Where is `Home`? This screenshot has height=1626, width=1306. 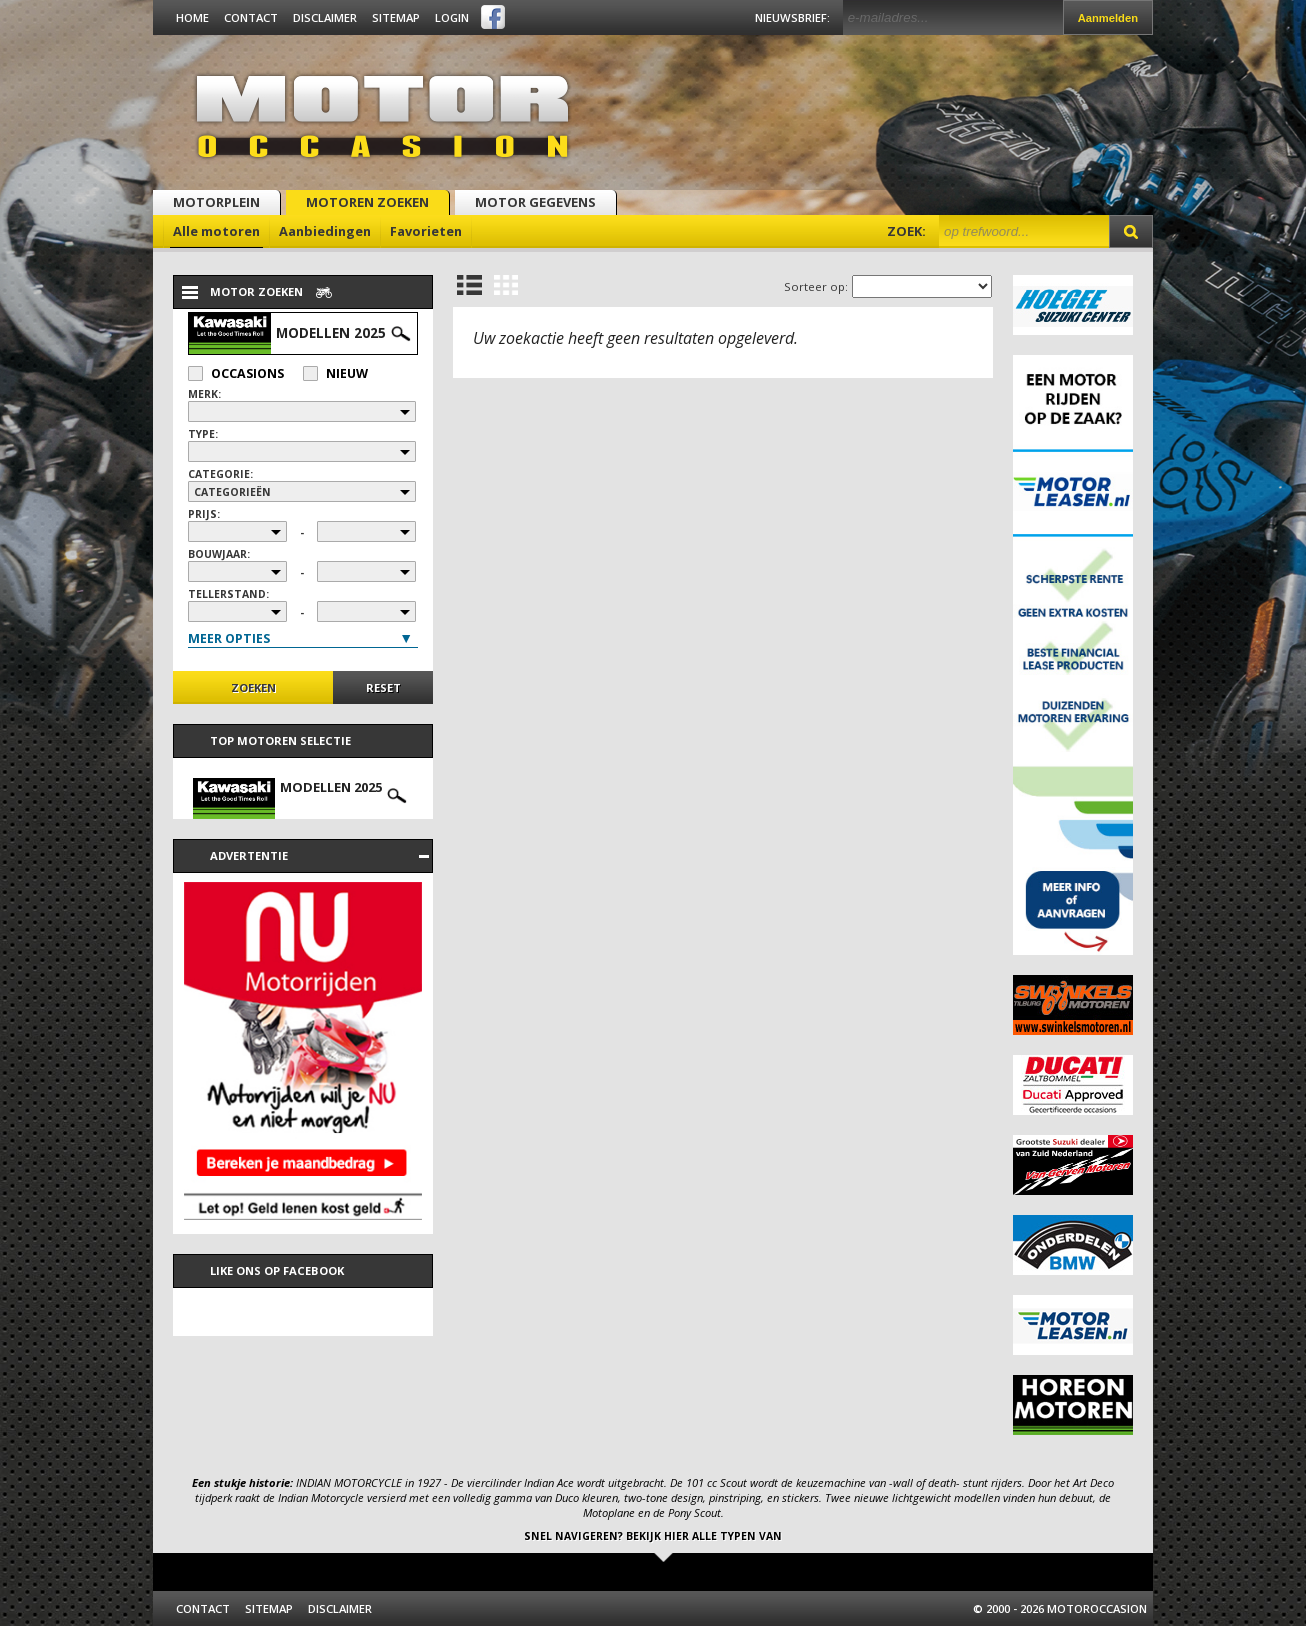 Home is located at coordinates (192, 17).